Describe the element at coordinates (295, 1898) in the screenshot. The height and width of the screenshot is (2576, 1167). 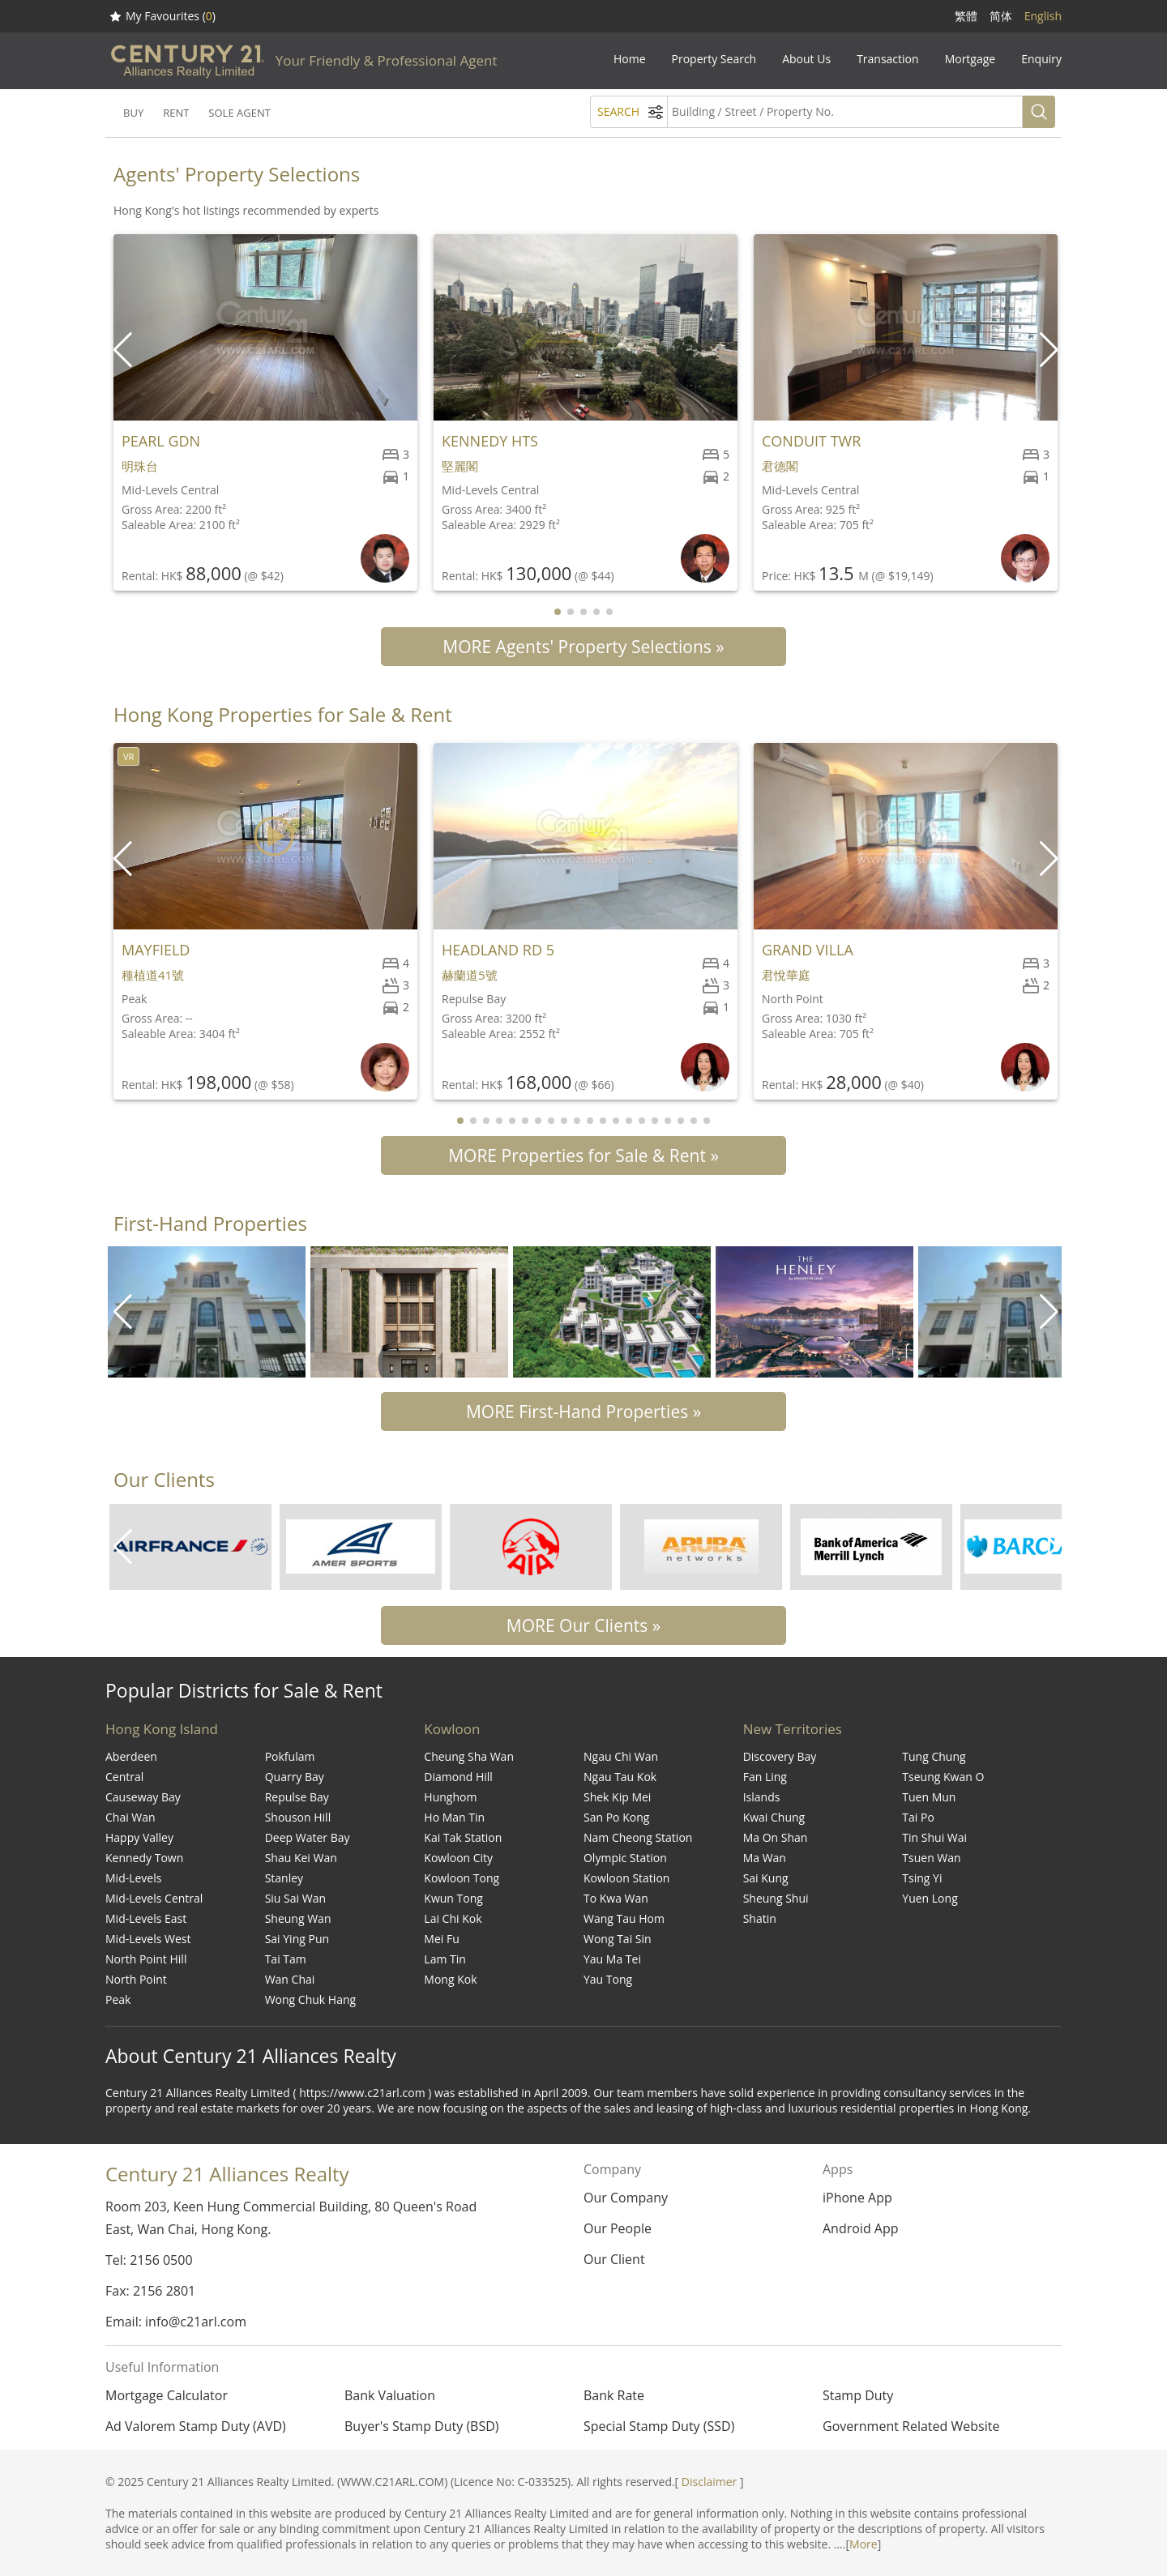
I see `Siu Sai Wan` at that location.